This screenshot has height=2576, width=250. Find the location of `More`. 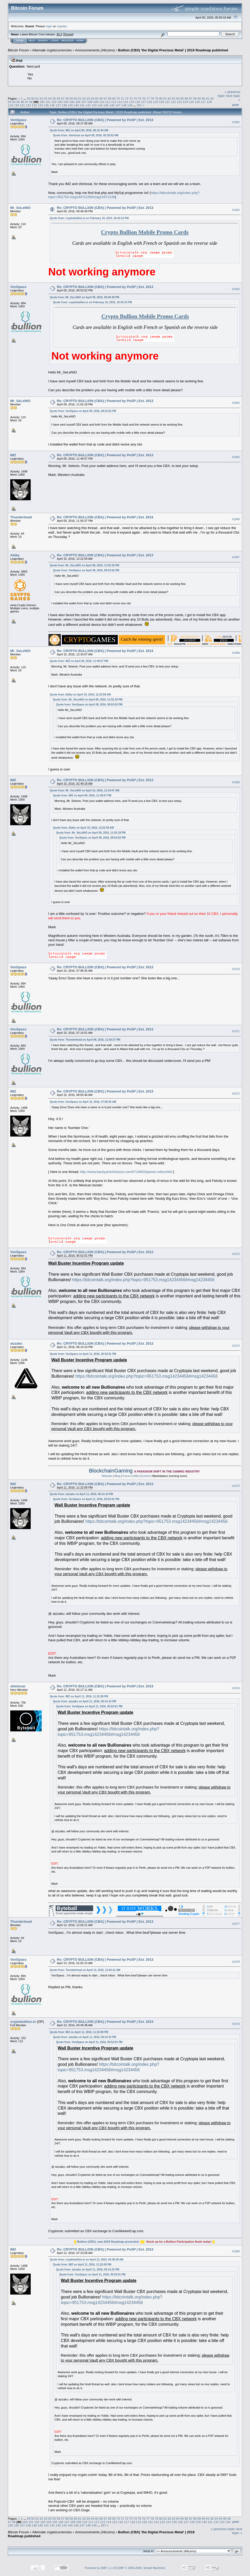

More is located at coordinates (80, 40).